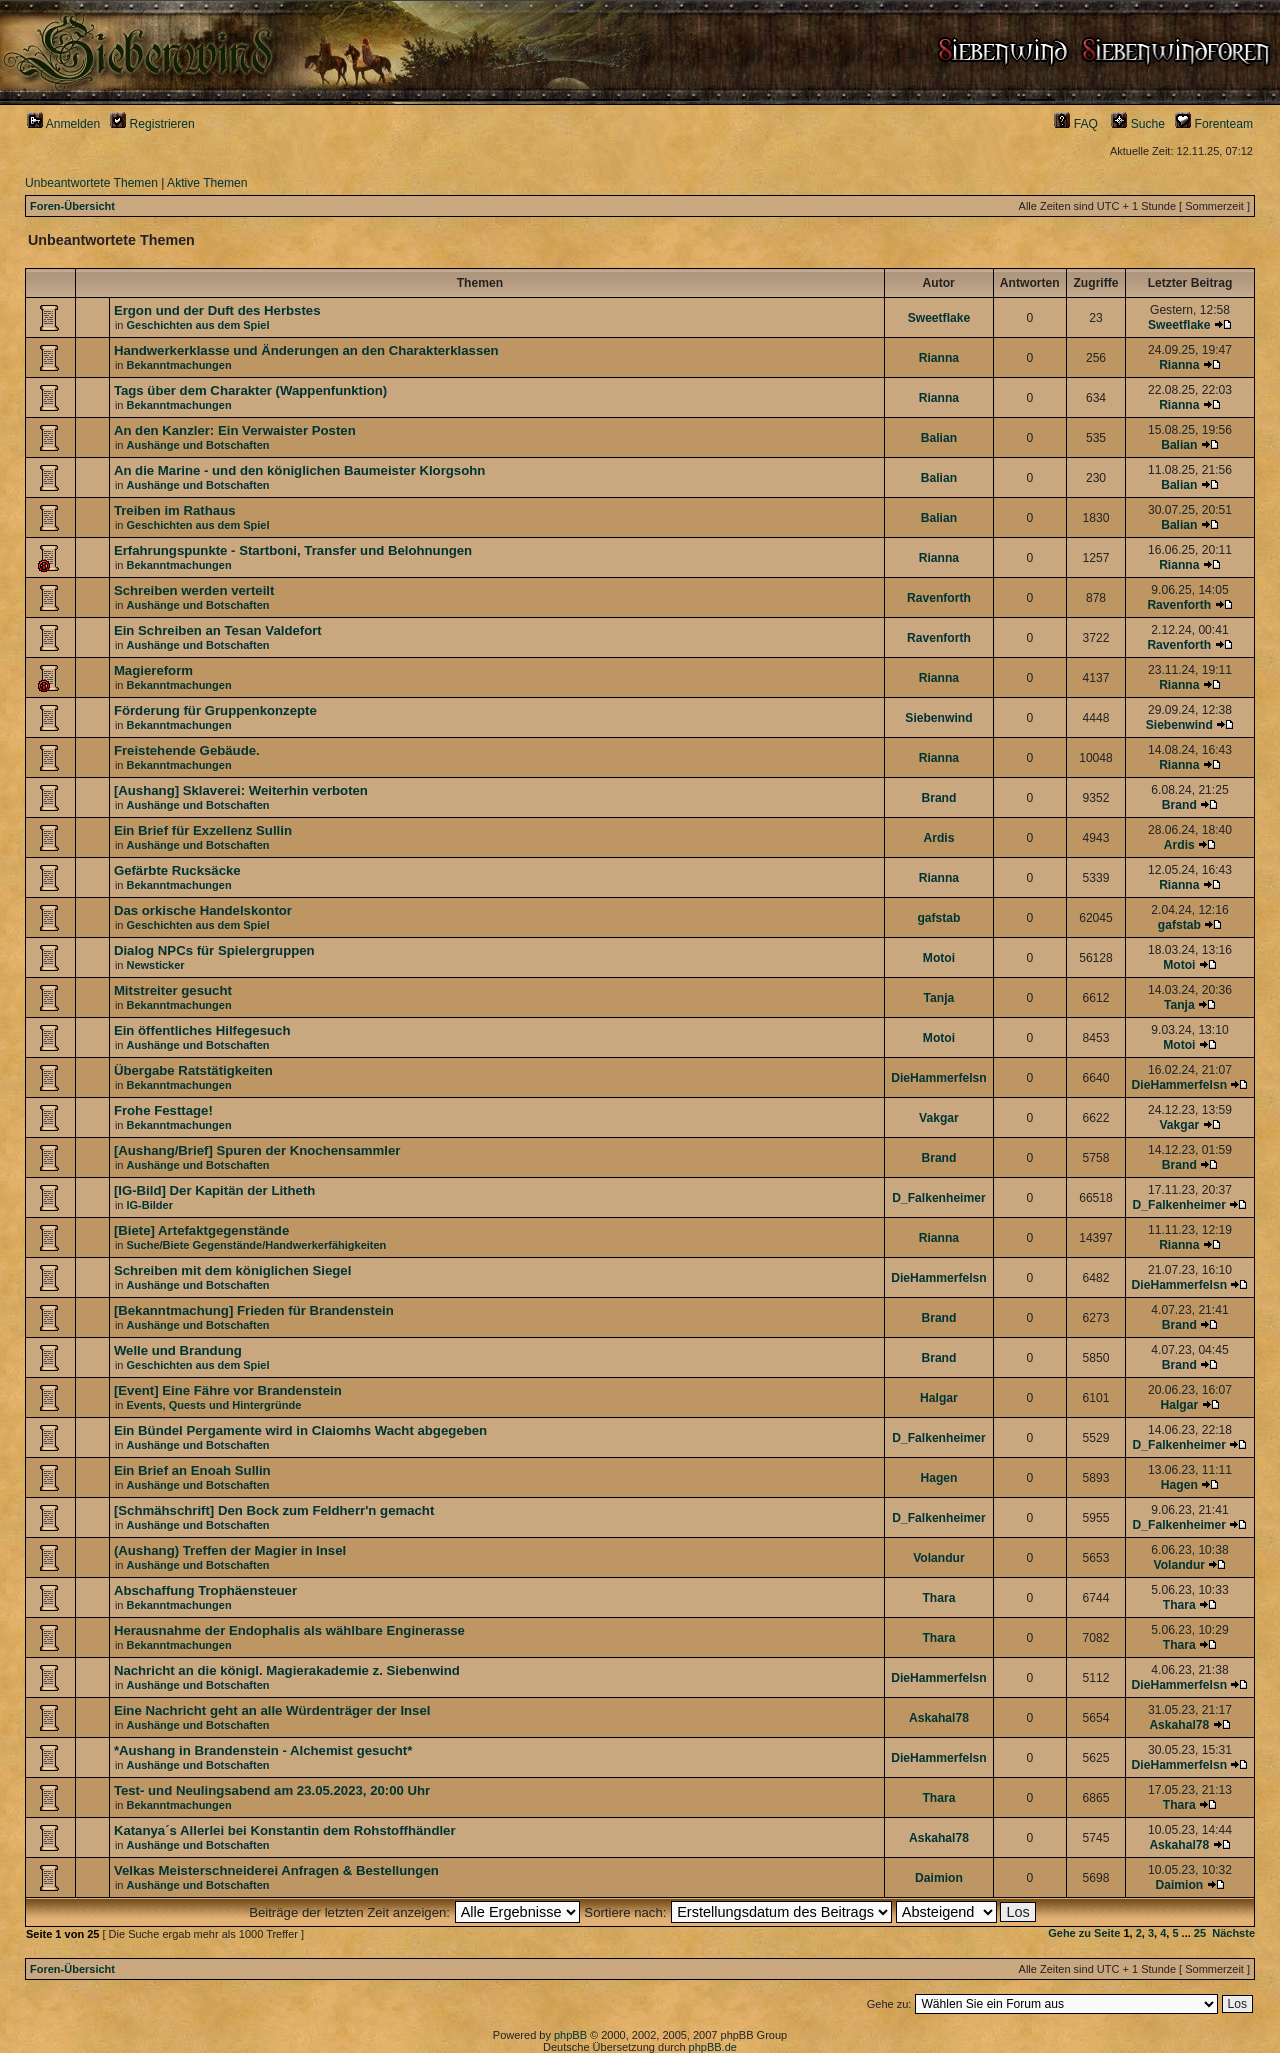  Describe the element at coordinates (570, 2035) in the screenshot. I see `phpBB` at that location.